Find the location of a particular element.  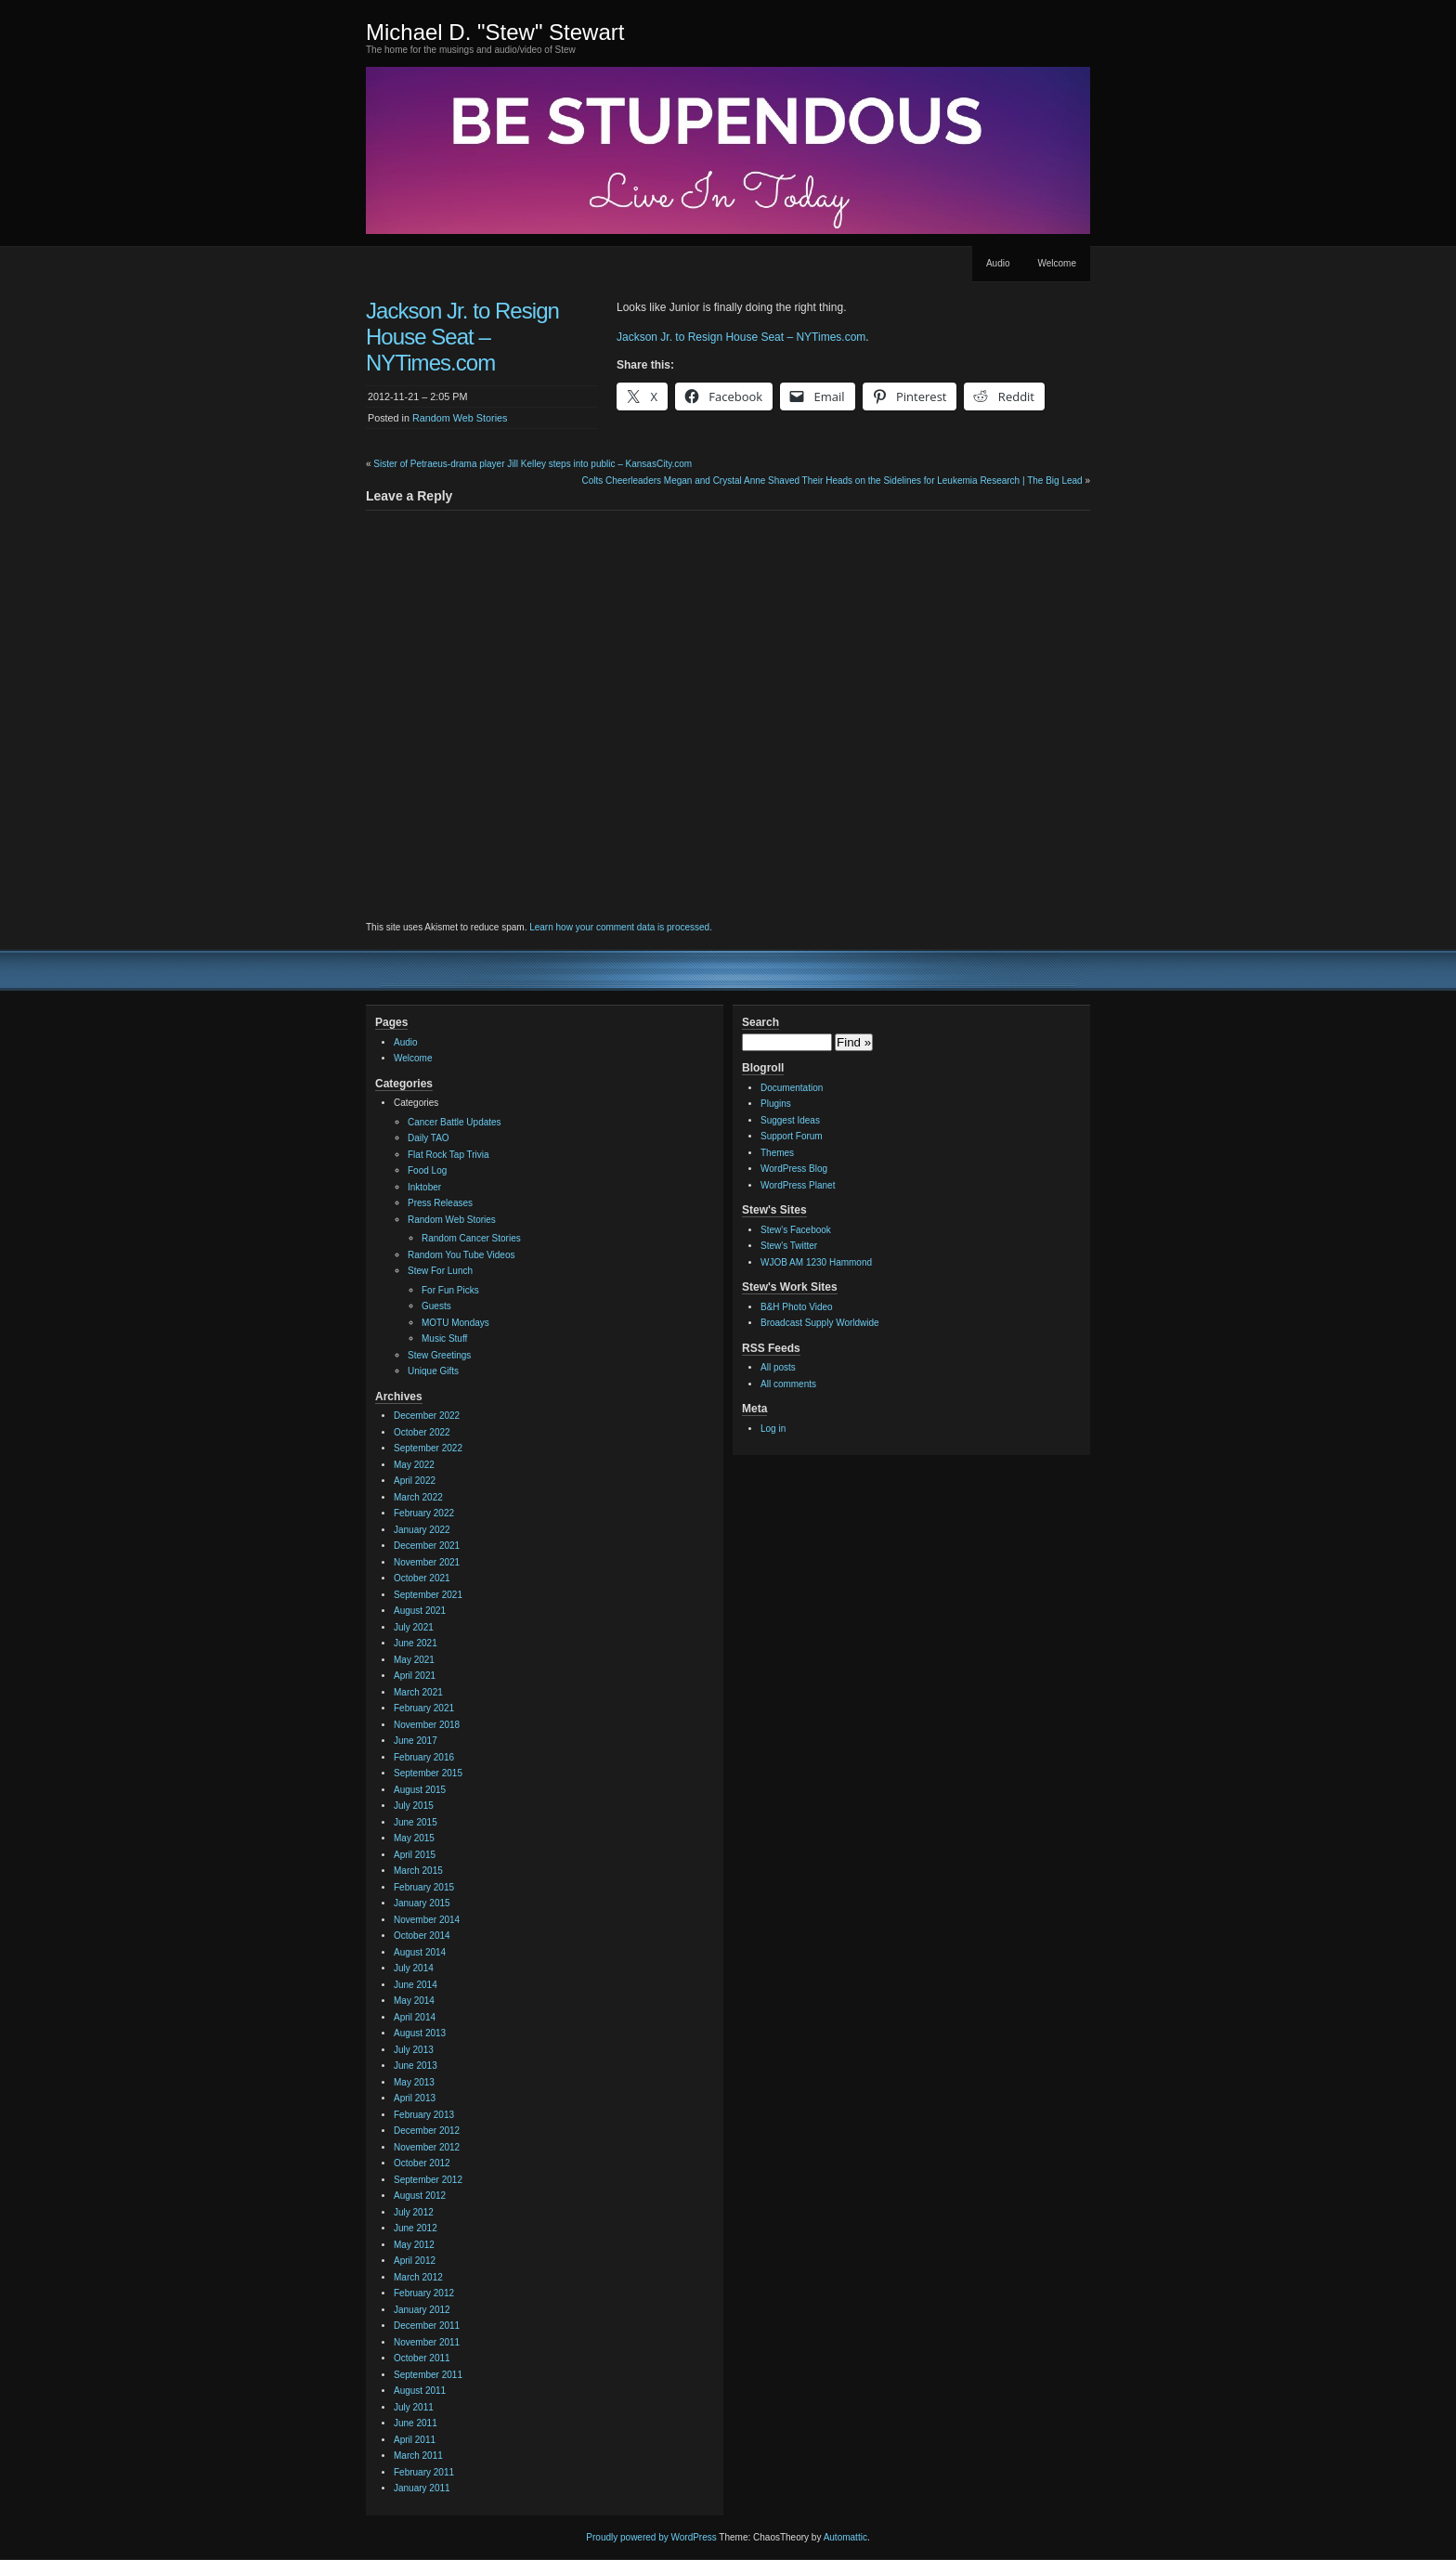

August 2013 is located at coordinates (420, 2033).